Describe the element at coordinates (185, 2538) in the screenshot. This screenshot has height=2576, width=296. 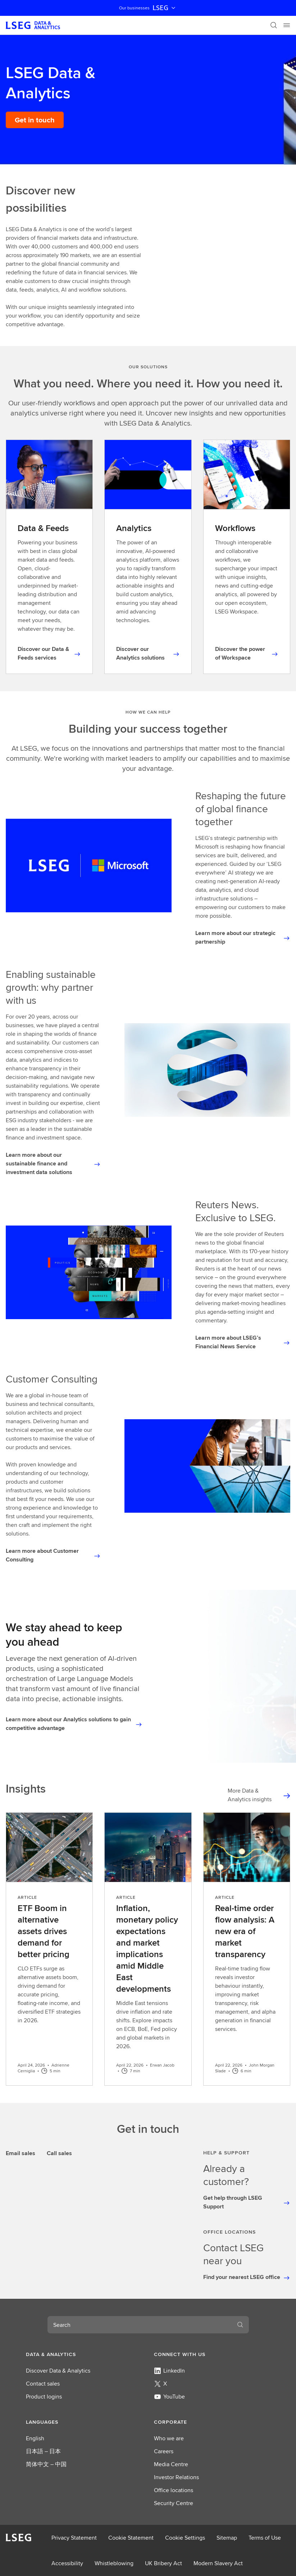
I see `Cookie Settings` at that location.